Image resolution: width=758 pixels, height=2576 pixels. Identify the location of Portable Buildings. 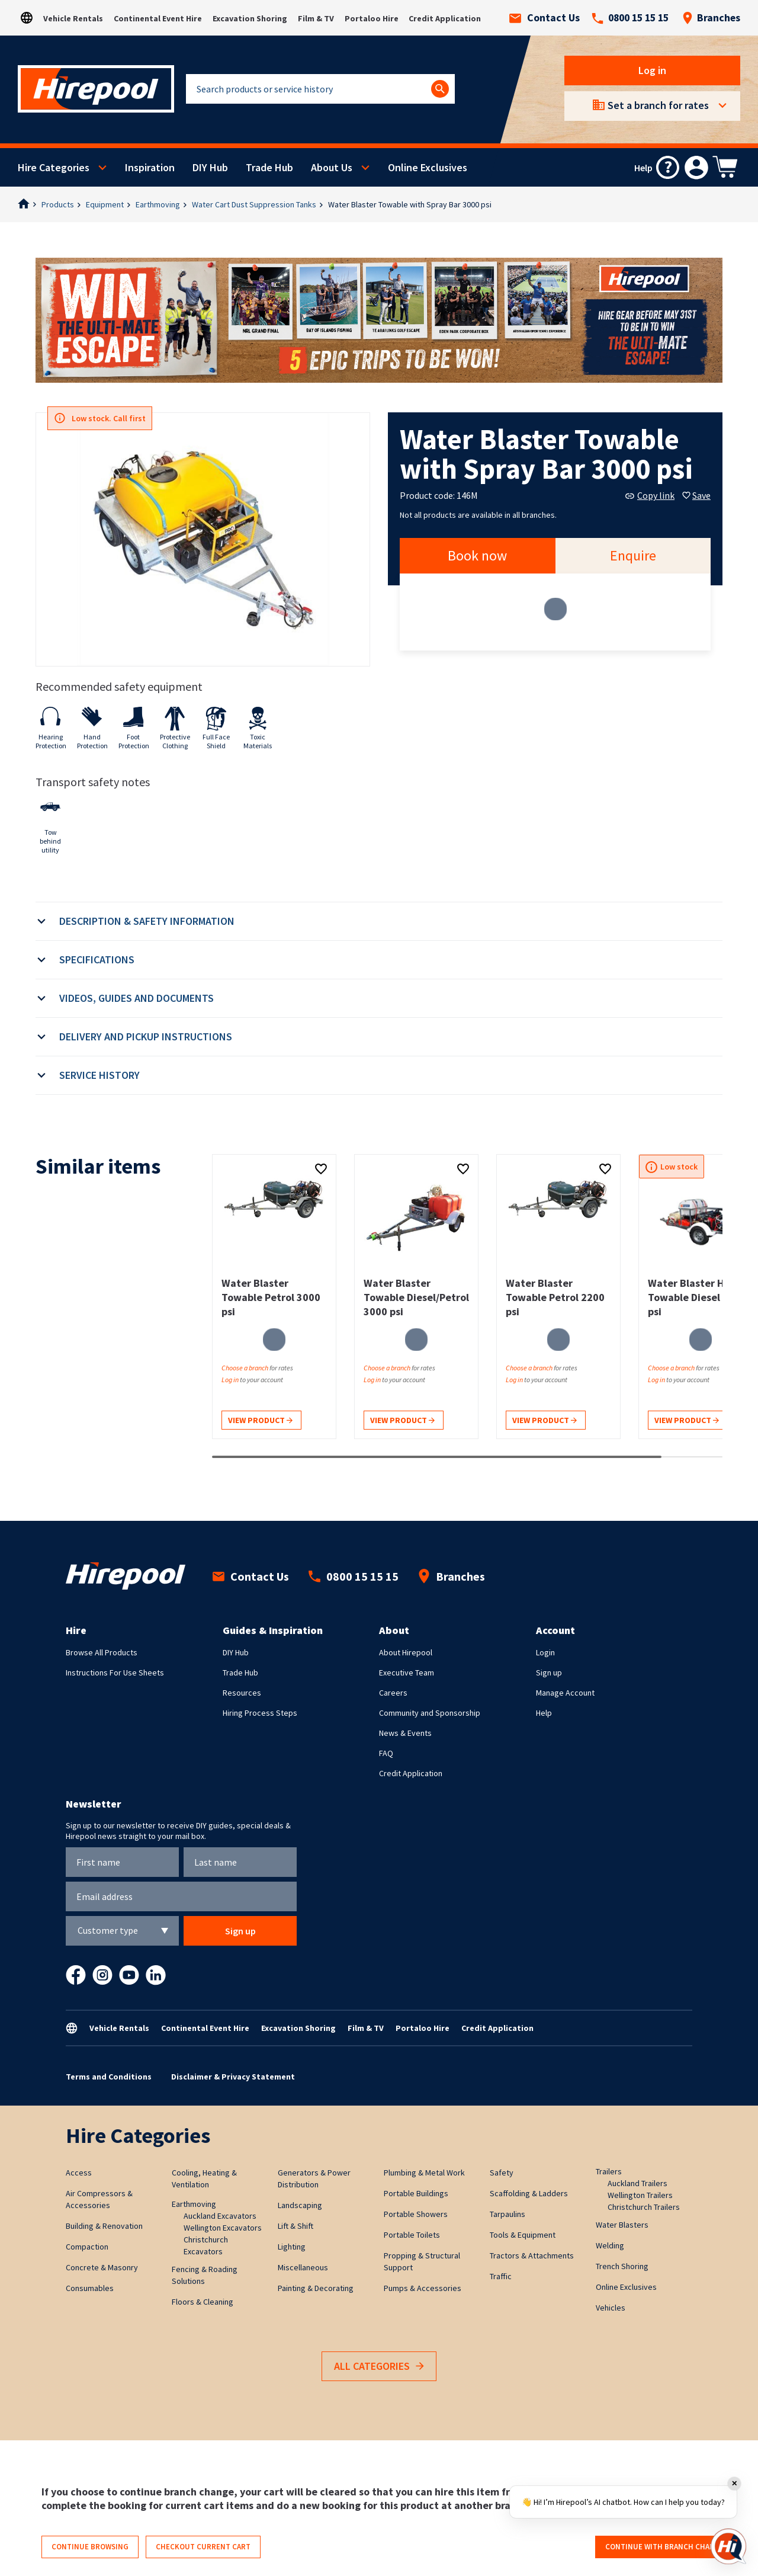
(416, 2193).